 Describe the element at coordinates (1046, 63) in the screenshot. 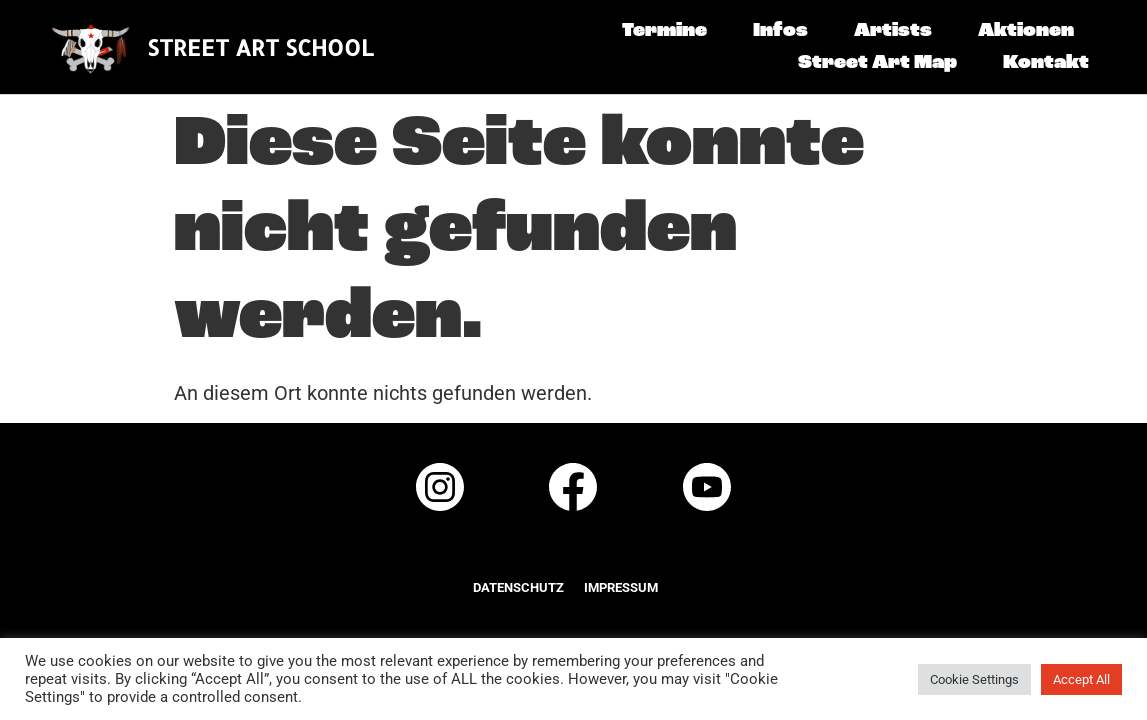

I see `Kontakt` at that location.